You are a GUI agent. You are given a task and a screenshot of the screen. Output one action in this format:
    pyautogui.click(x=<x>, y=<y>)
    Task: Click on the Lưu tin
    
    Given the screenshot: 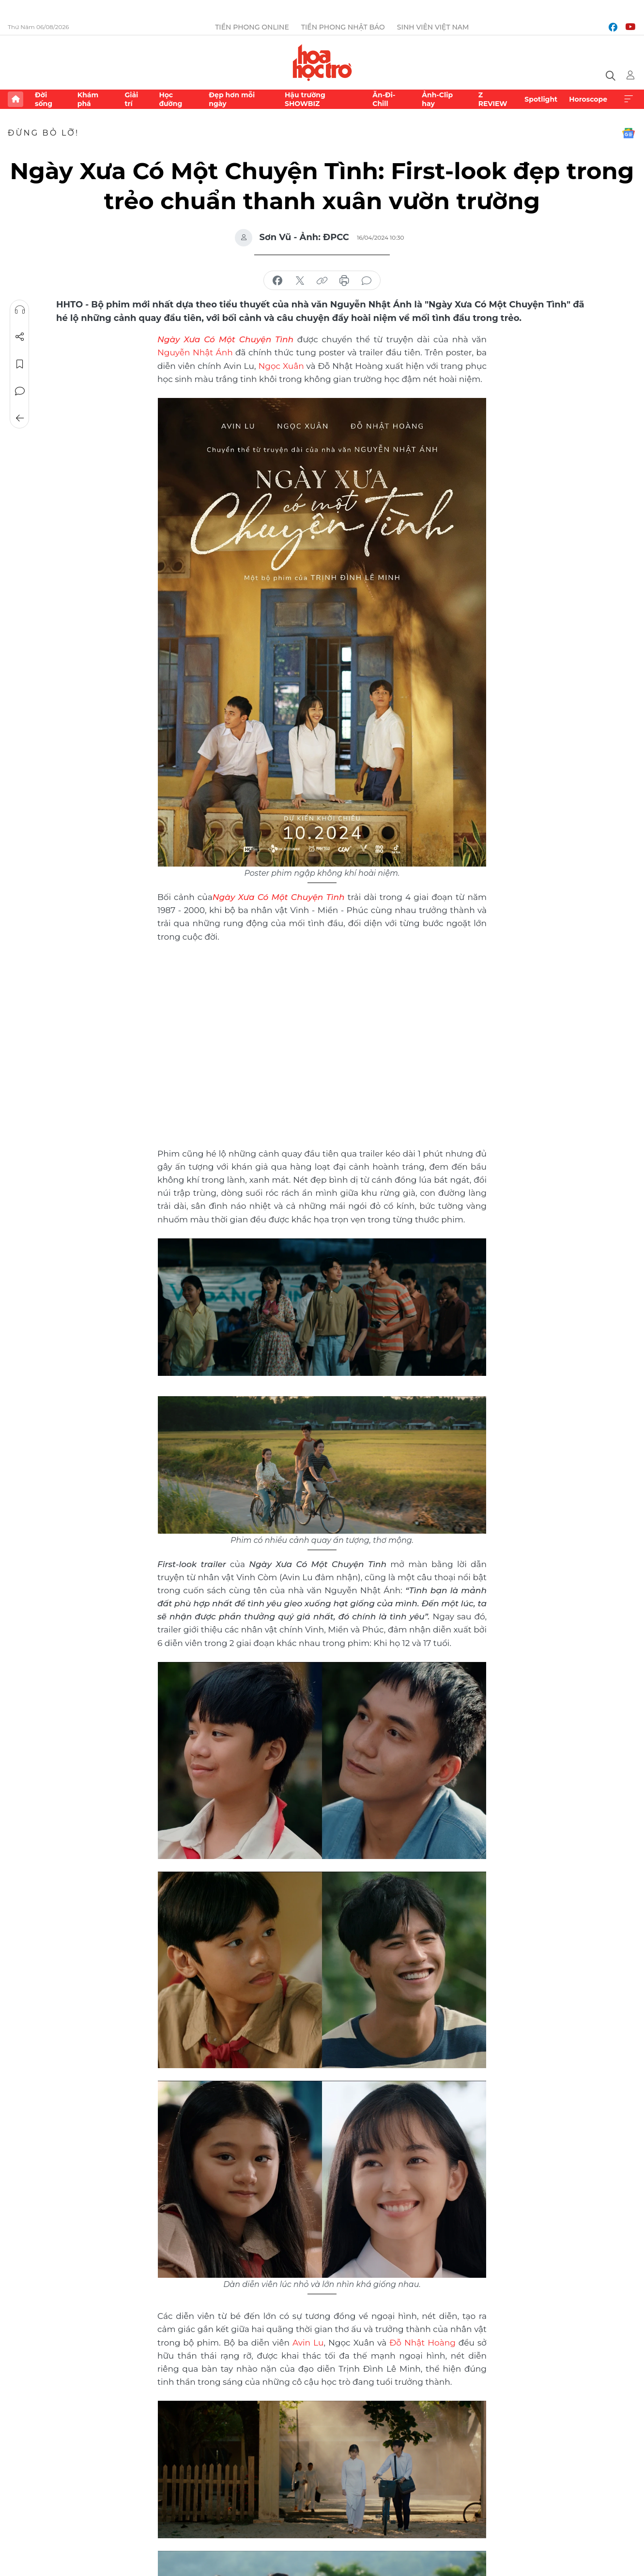 What is the action you would take?
    pyautogui.click(x=20, y=364)
    